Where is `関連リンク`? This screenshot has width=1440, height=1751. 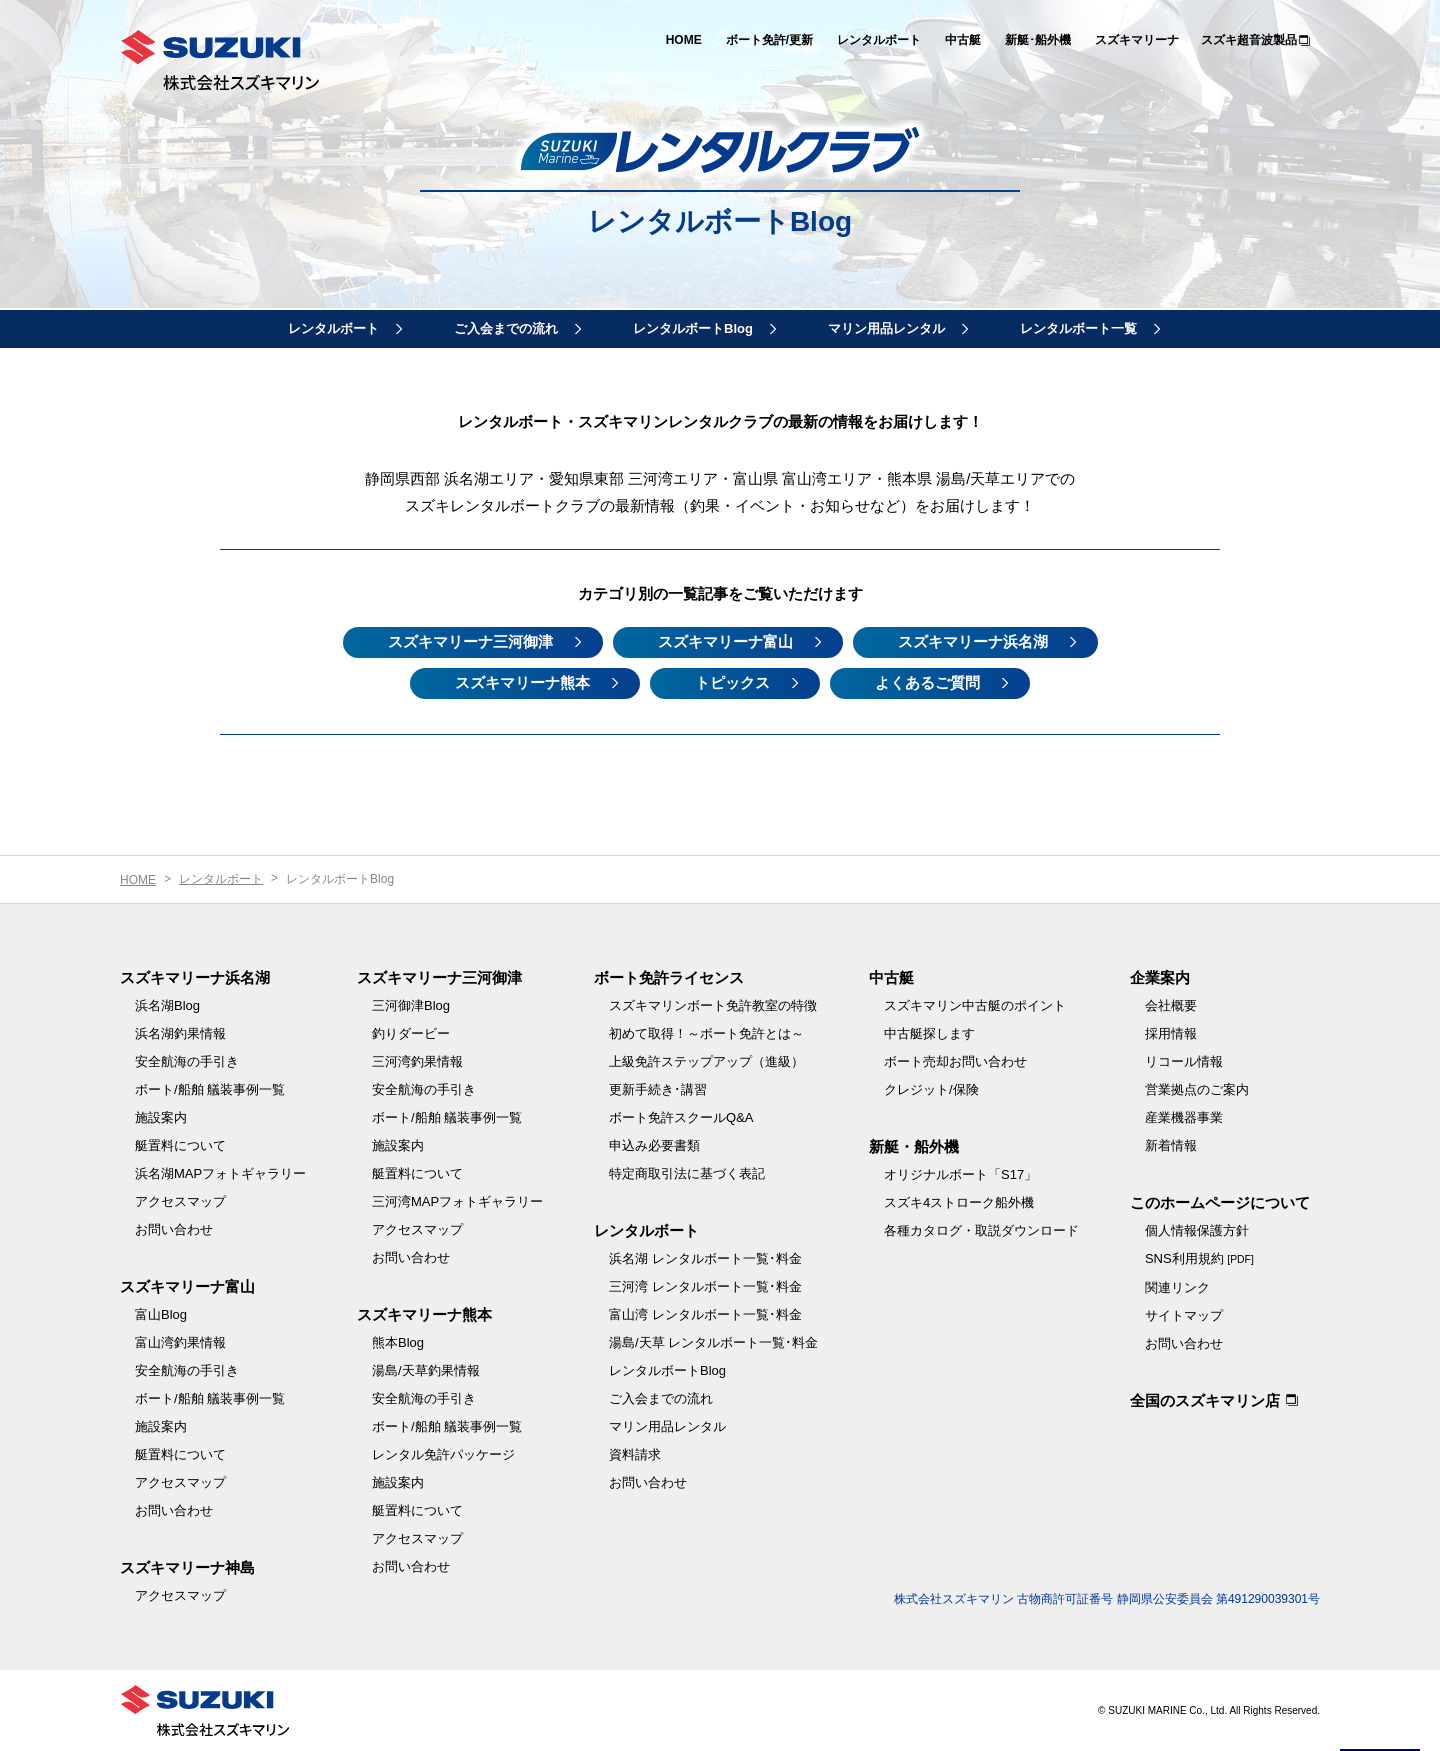 関連リンク is located at coordinates (1177, 1287).